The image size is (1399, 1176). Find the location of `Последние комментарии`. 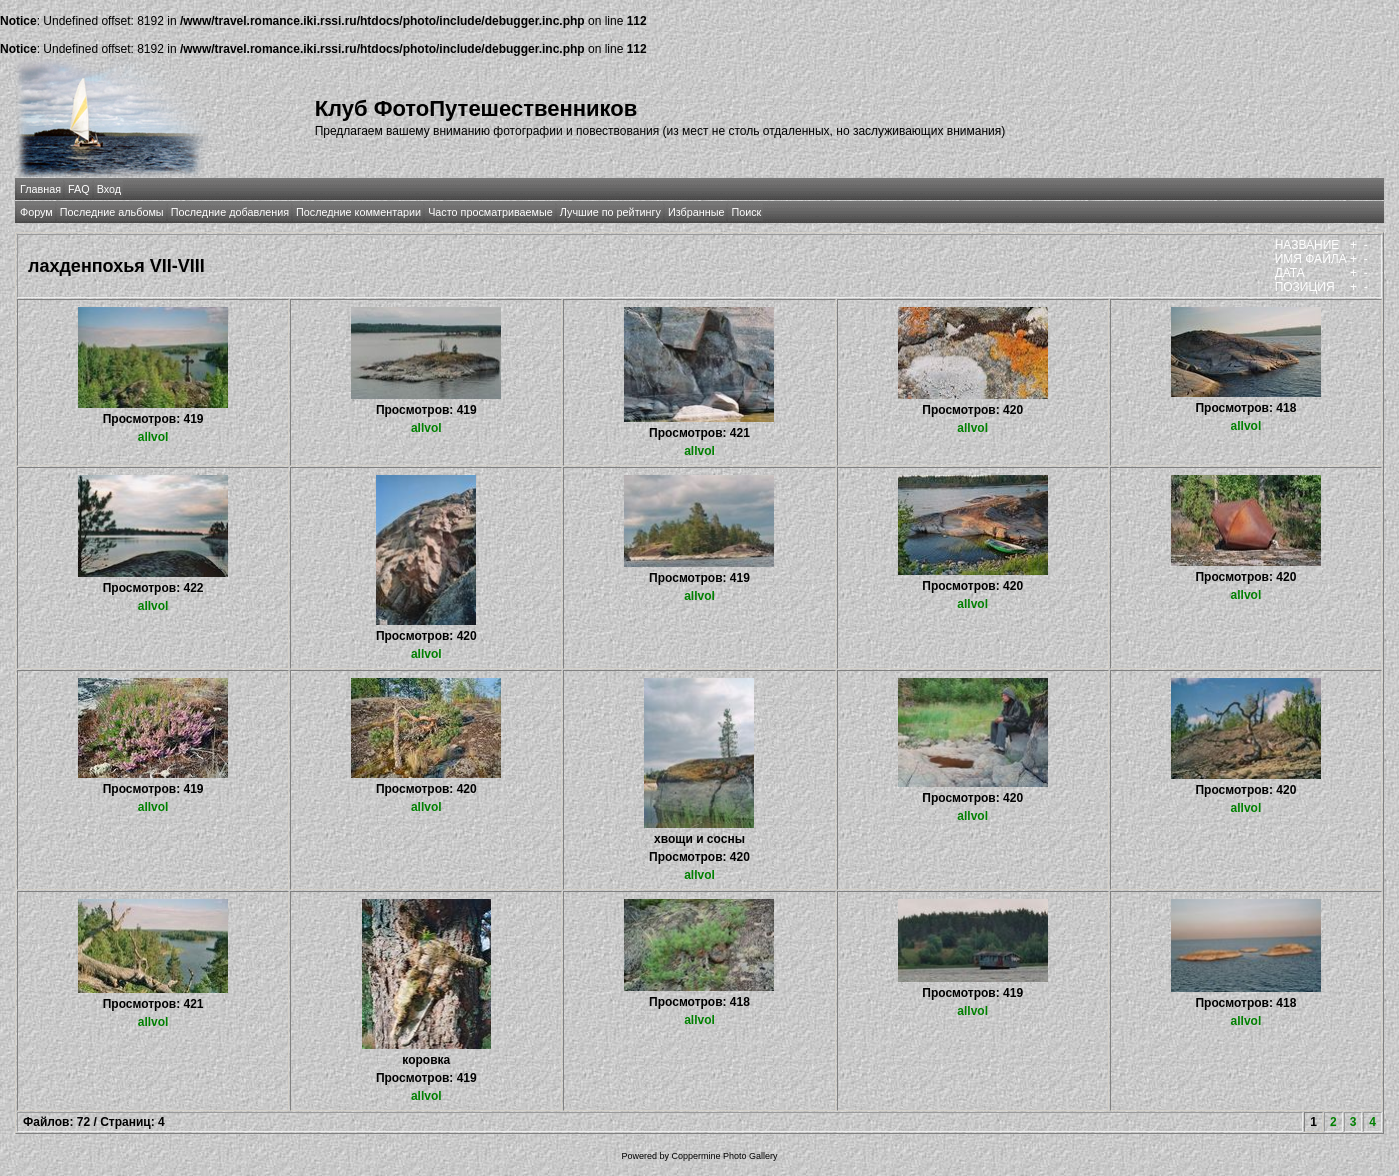

Последние комментарии is located at coordinates (358, 212).